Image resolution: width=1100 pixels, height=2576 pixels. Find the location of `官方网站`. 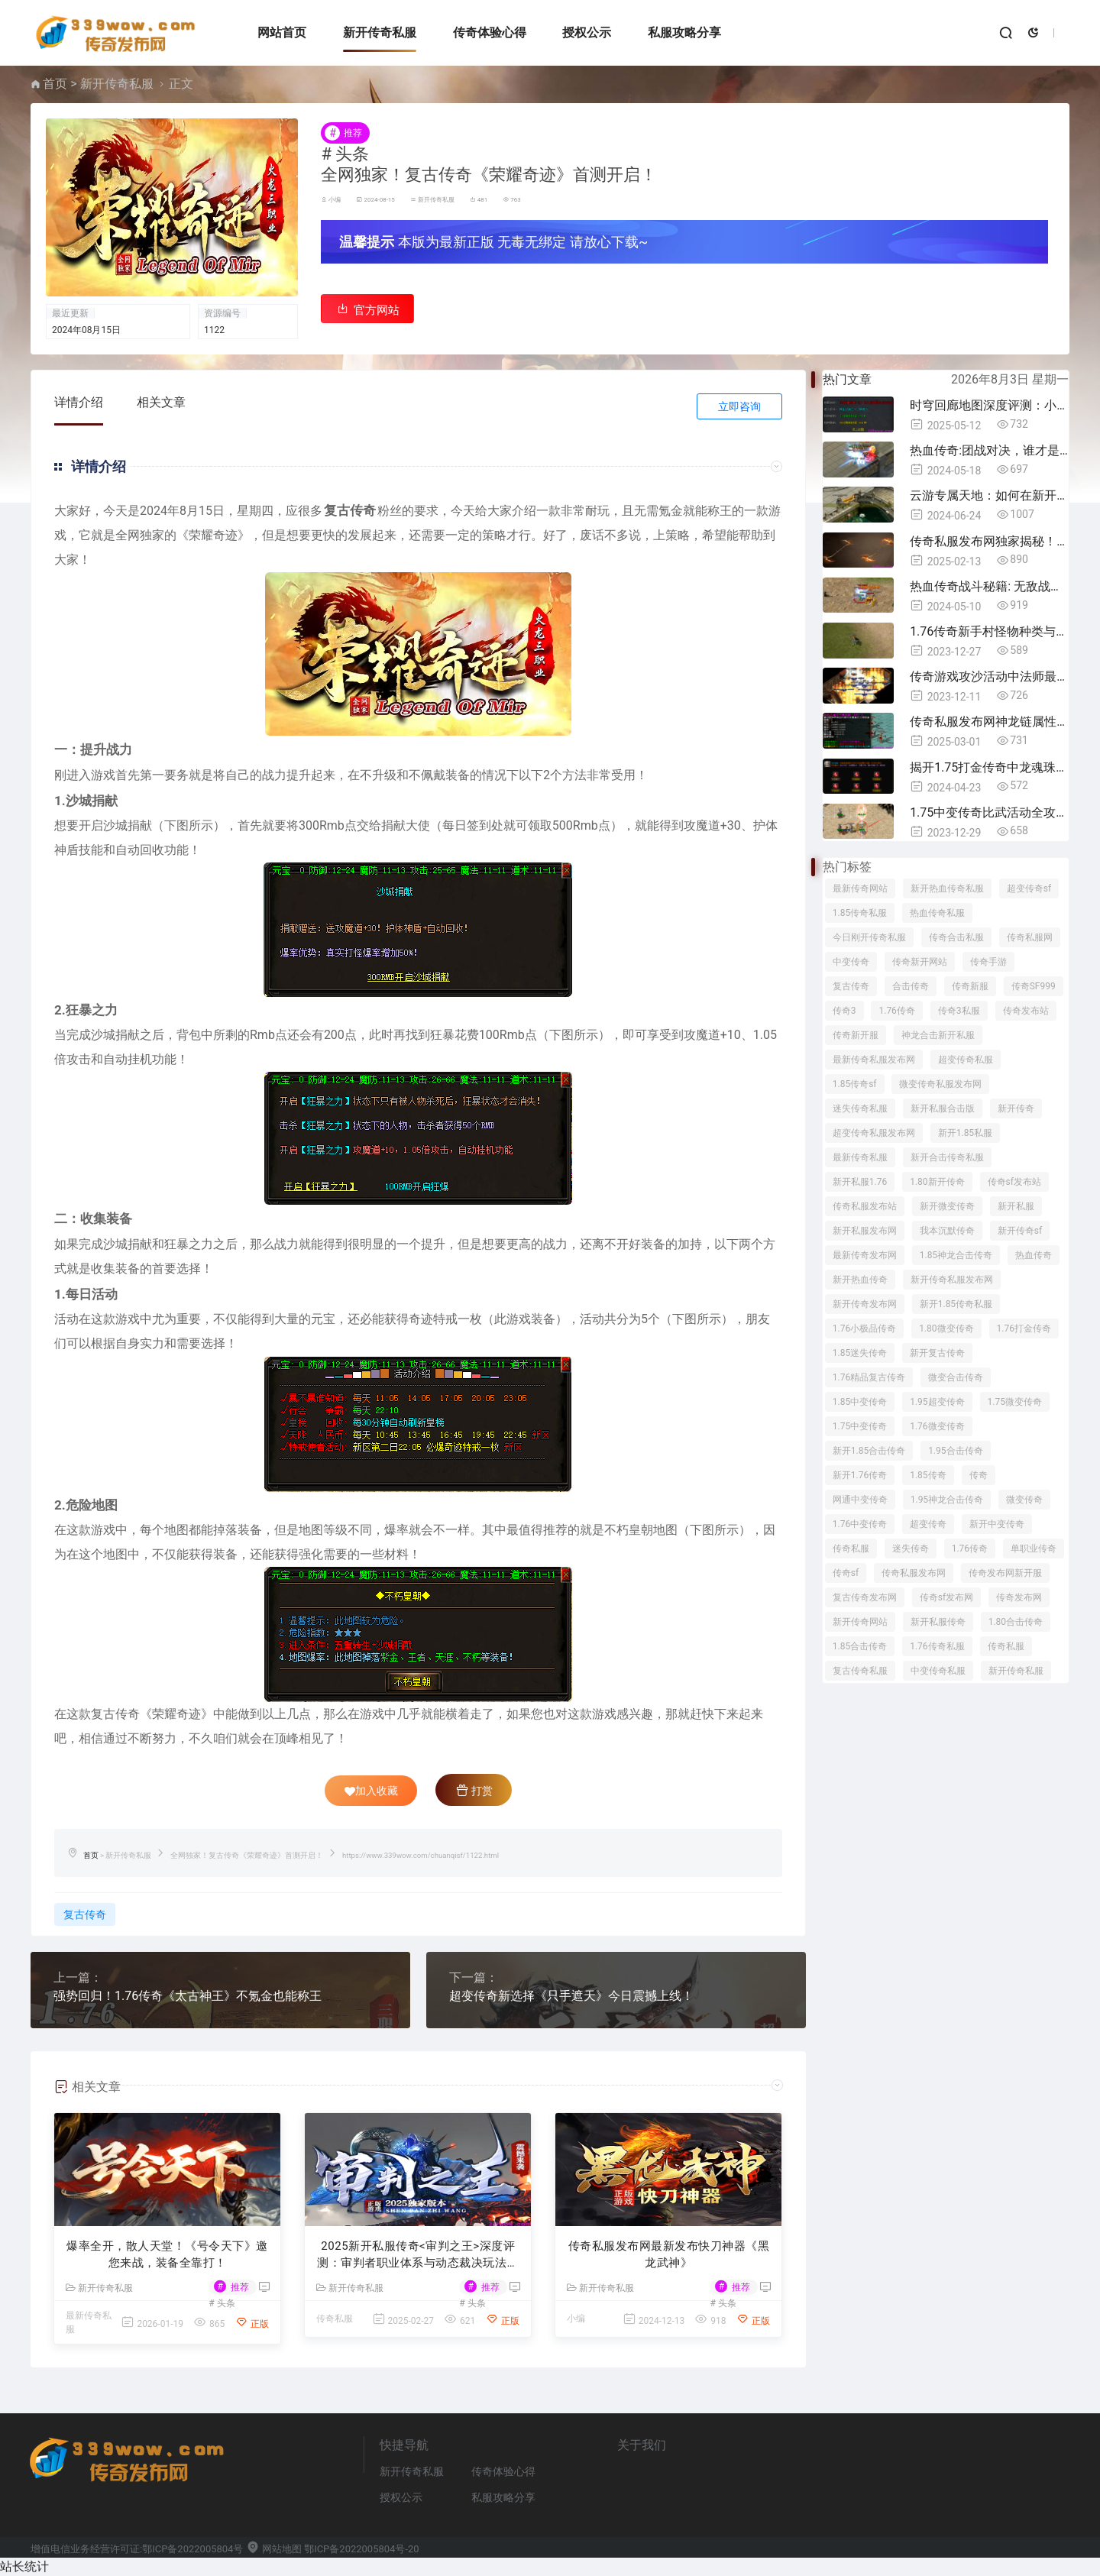

官方网站 is located at coordinates (368, 309).